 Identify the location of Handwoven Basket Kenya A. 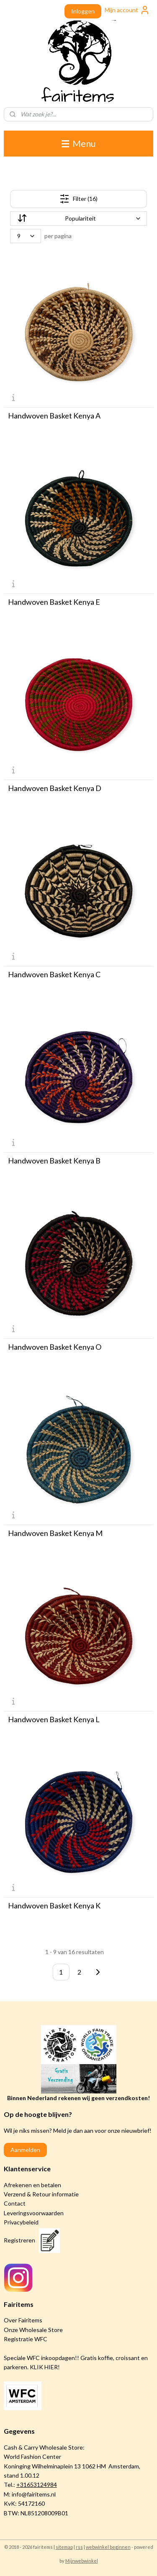
(54, 415).